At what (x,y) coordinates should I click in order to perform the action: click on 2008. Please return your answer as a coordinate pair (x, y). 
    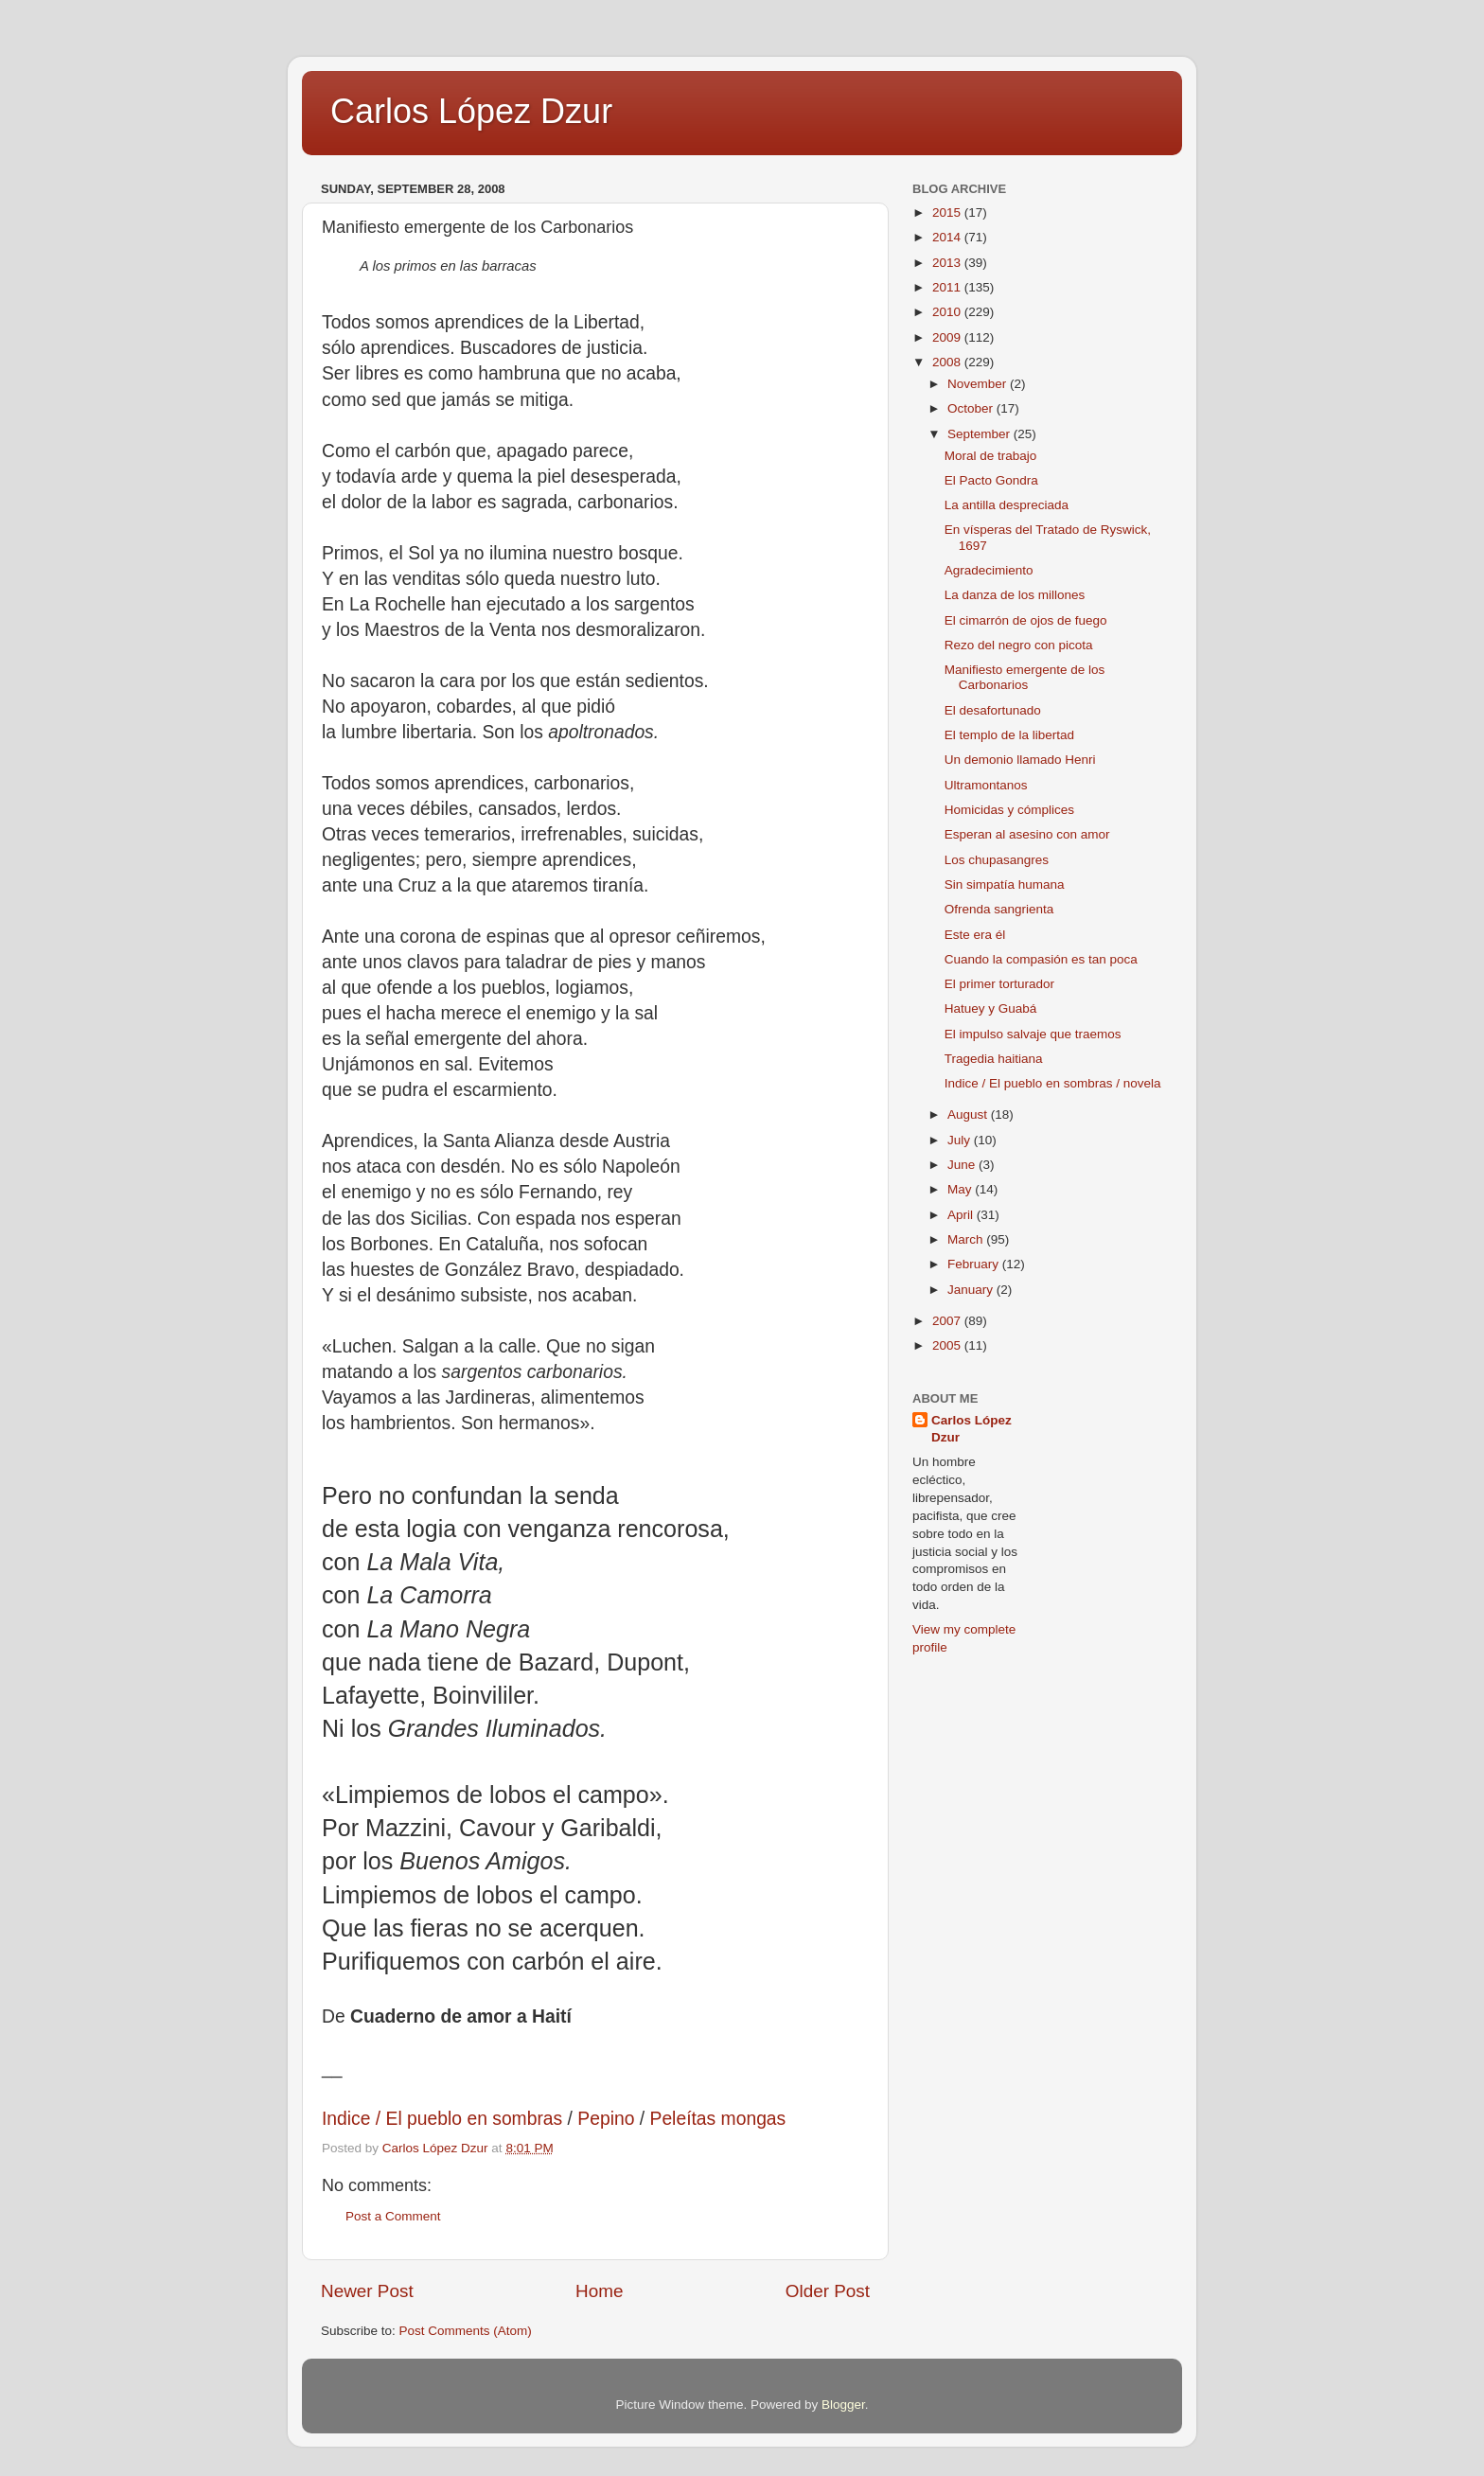
    Looking at the image, I should click on (948, 362).